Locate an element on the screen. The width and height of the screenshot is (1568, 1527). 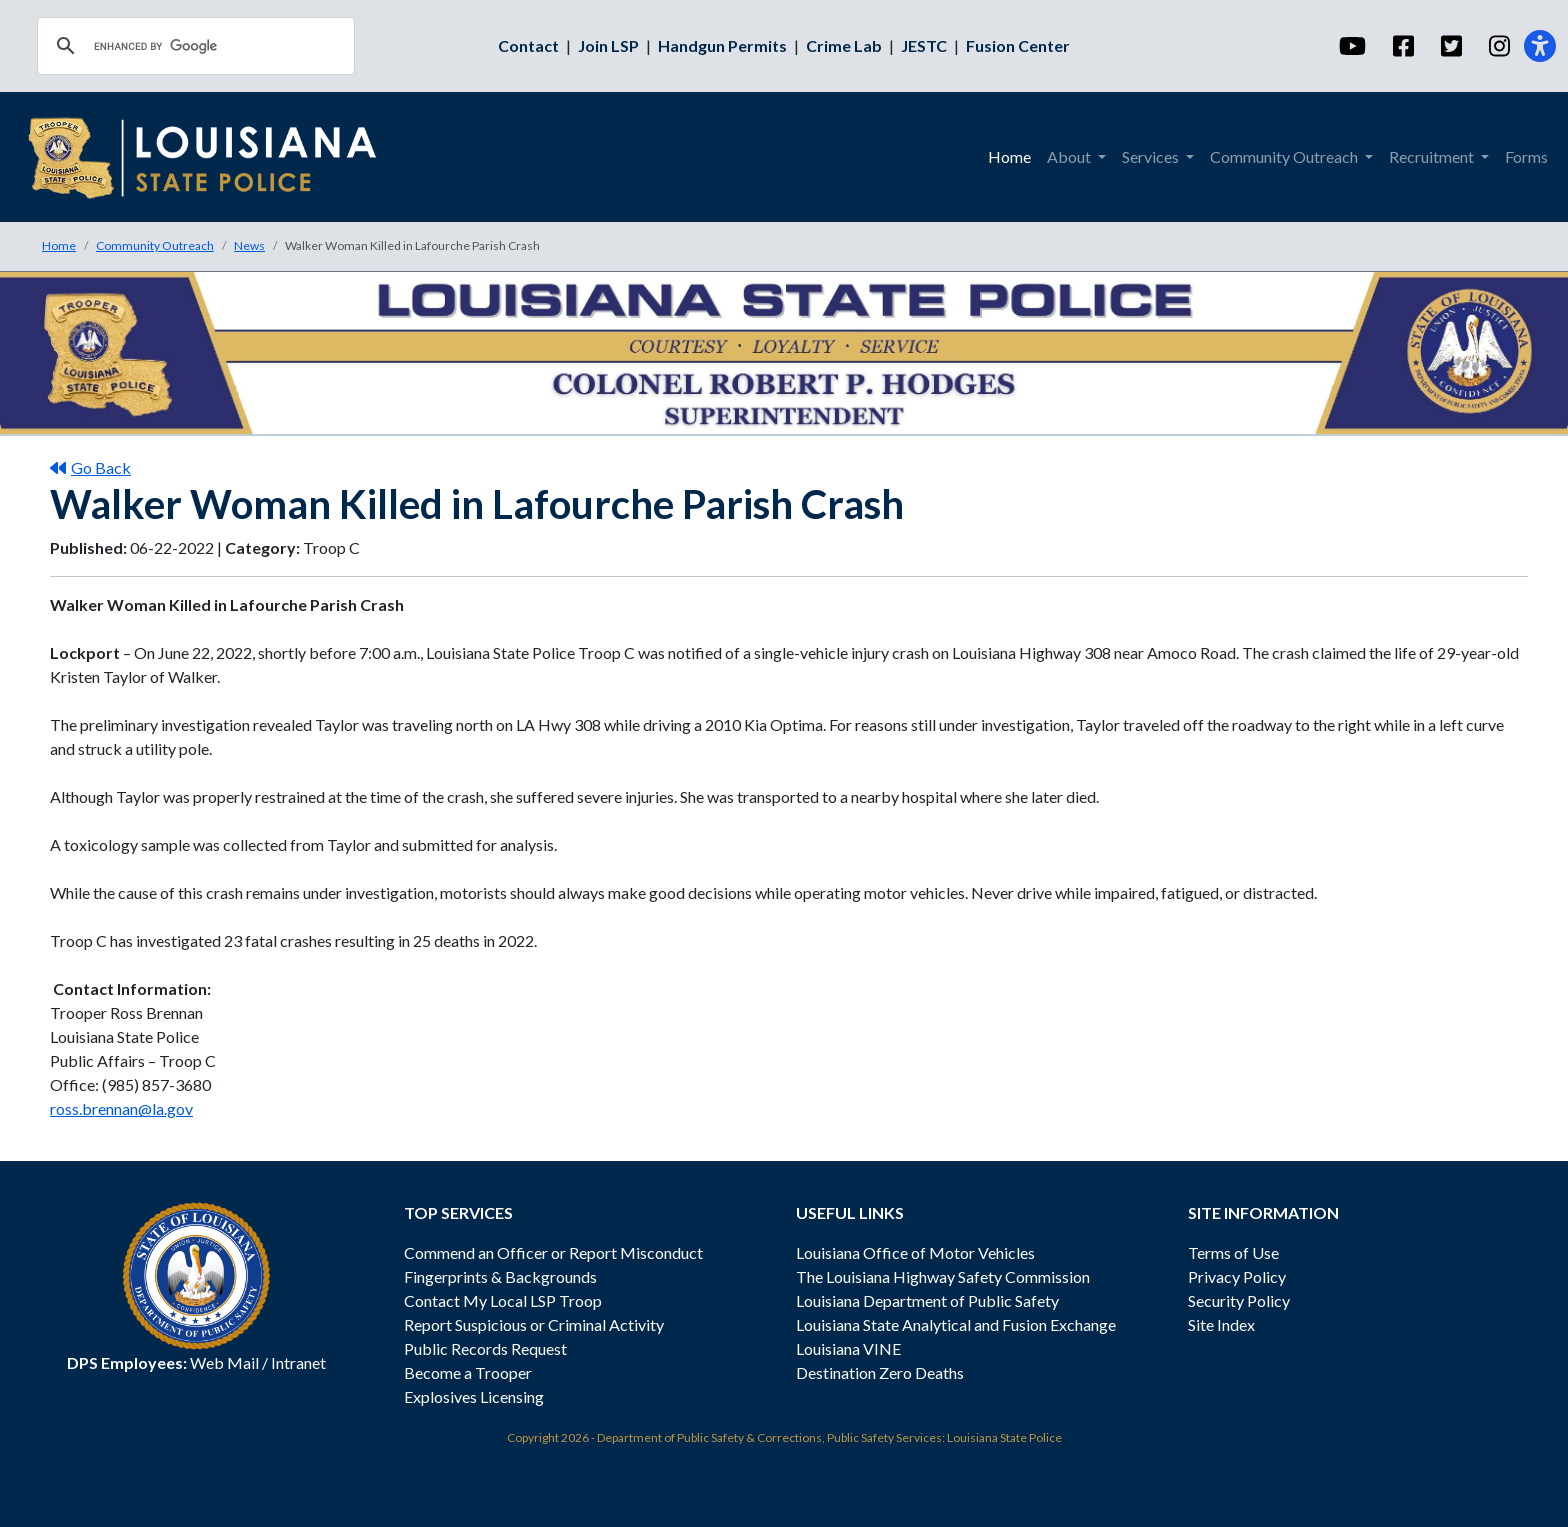
News is located at coordinates (249, 245).